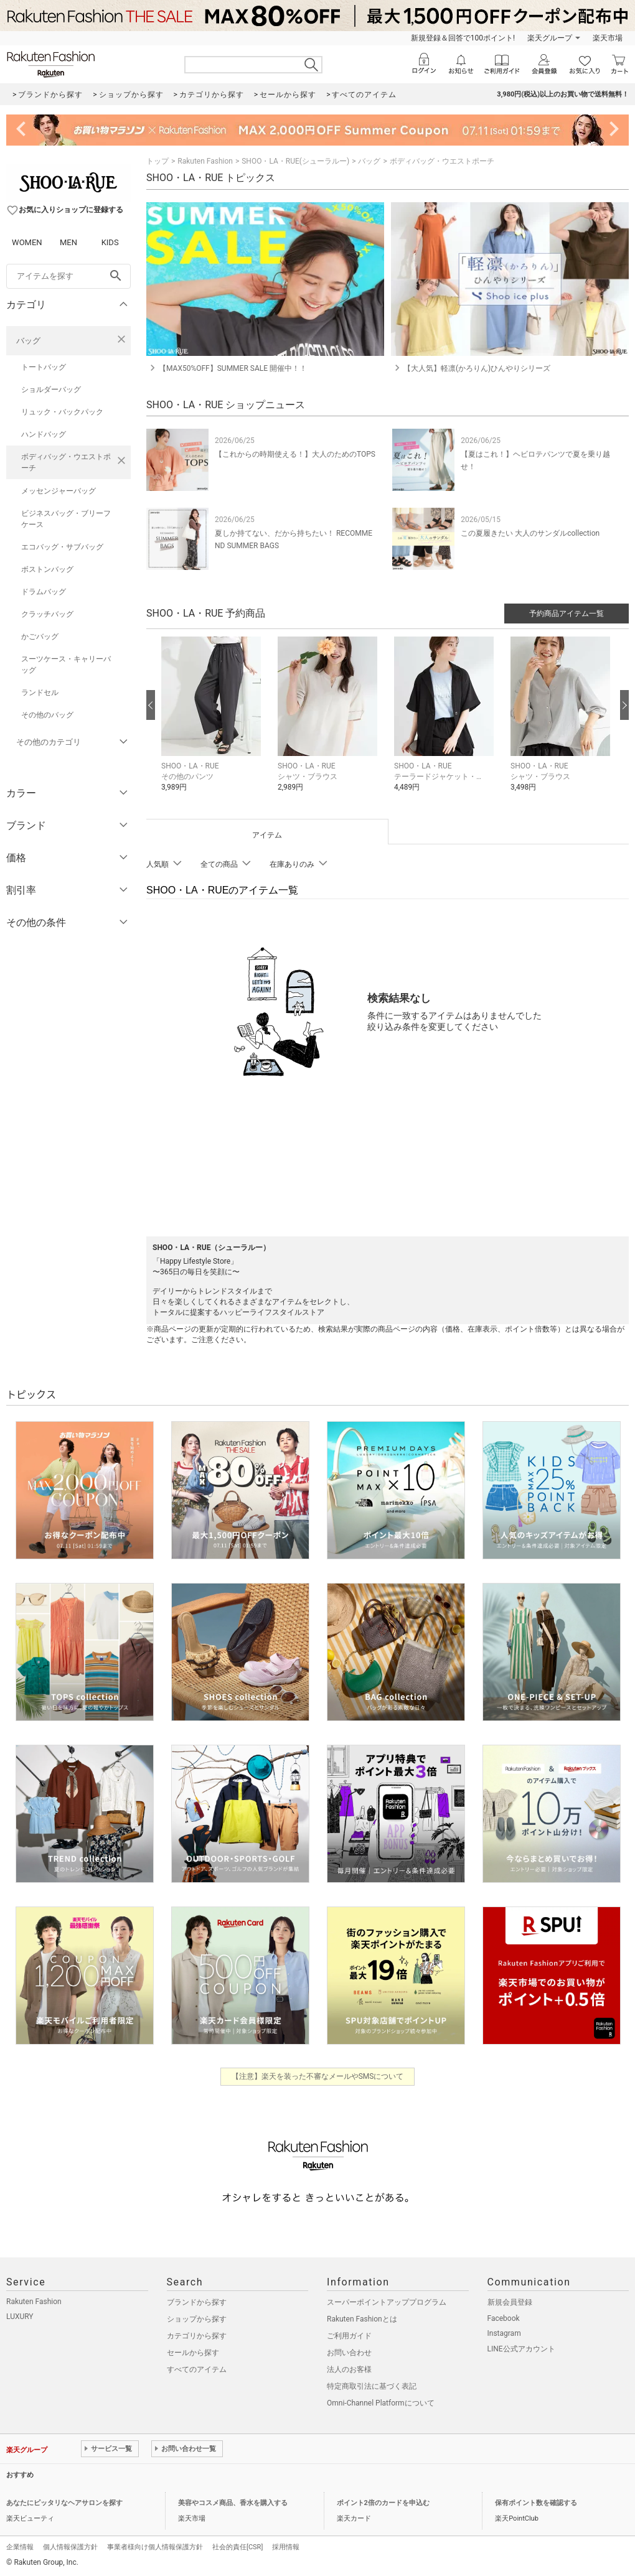  What do you see at coordinates (318, 2076) in the screenshot?
I see `【注意】楽天を装った不審なメールやSMSについて` at bounding box center [318, 2076].